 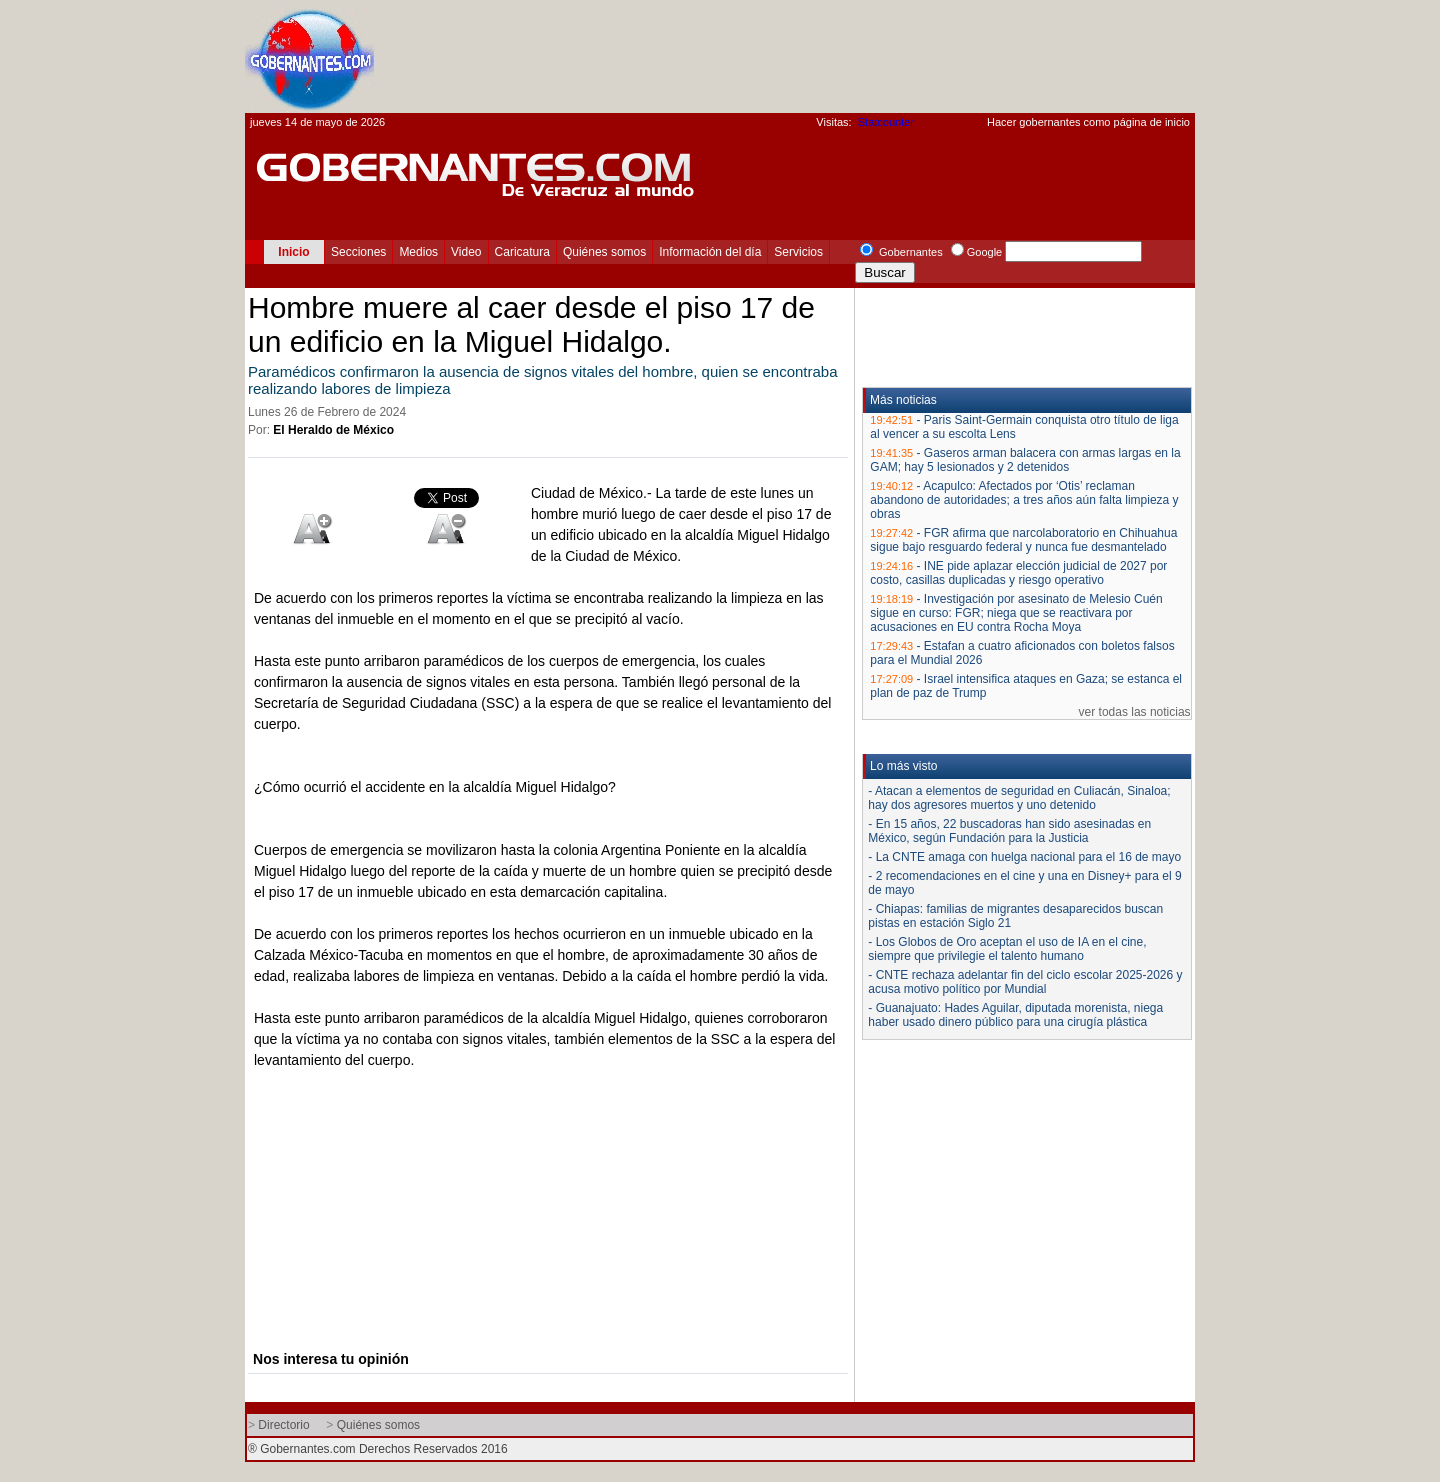 I want to click on INE pide aplazar elección judicial de 2027 por costo, casillas duplicadas y riesgo operativo, so click(x=1018, y=573).